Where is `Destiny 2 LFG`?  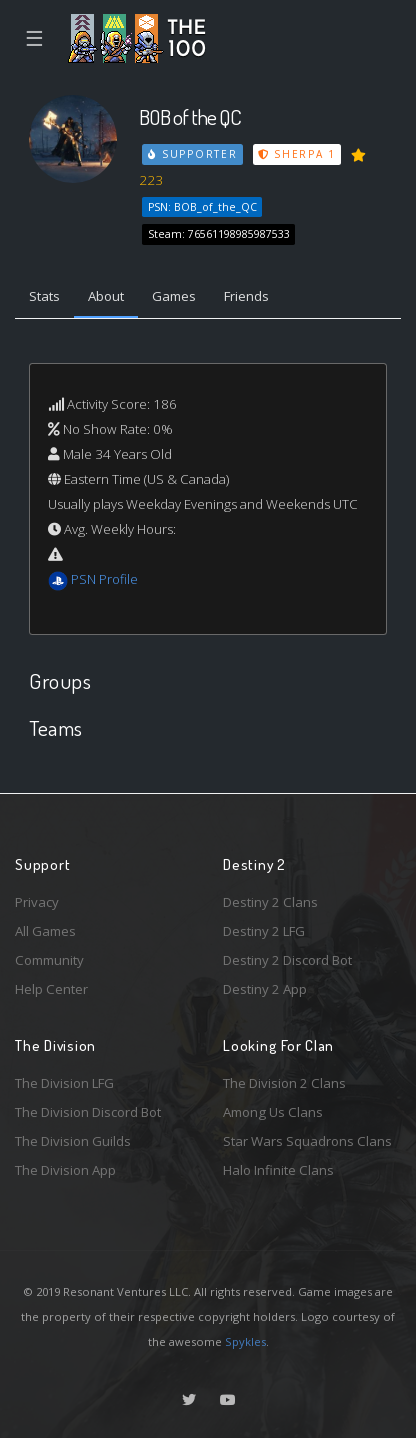
Destiny 2 LFG is located at coordinates (264, 931).